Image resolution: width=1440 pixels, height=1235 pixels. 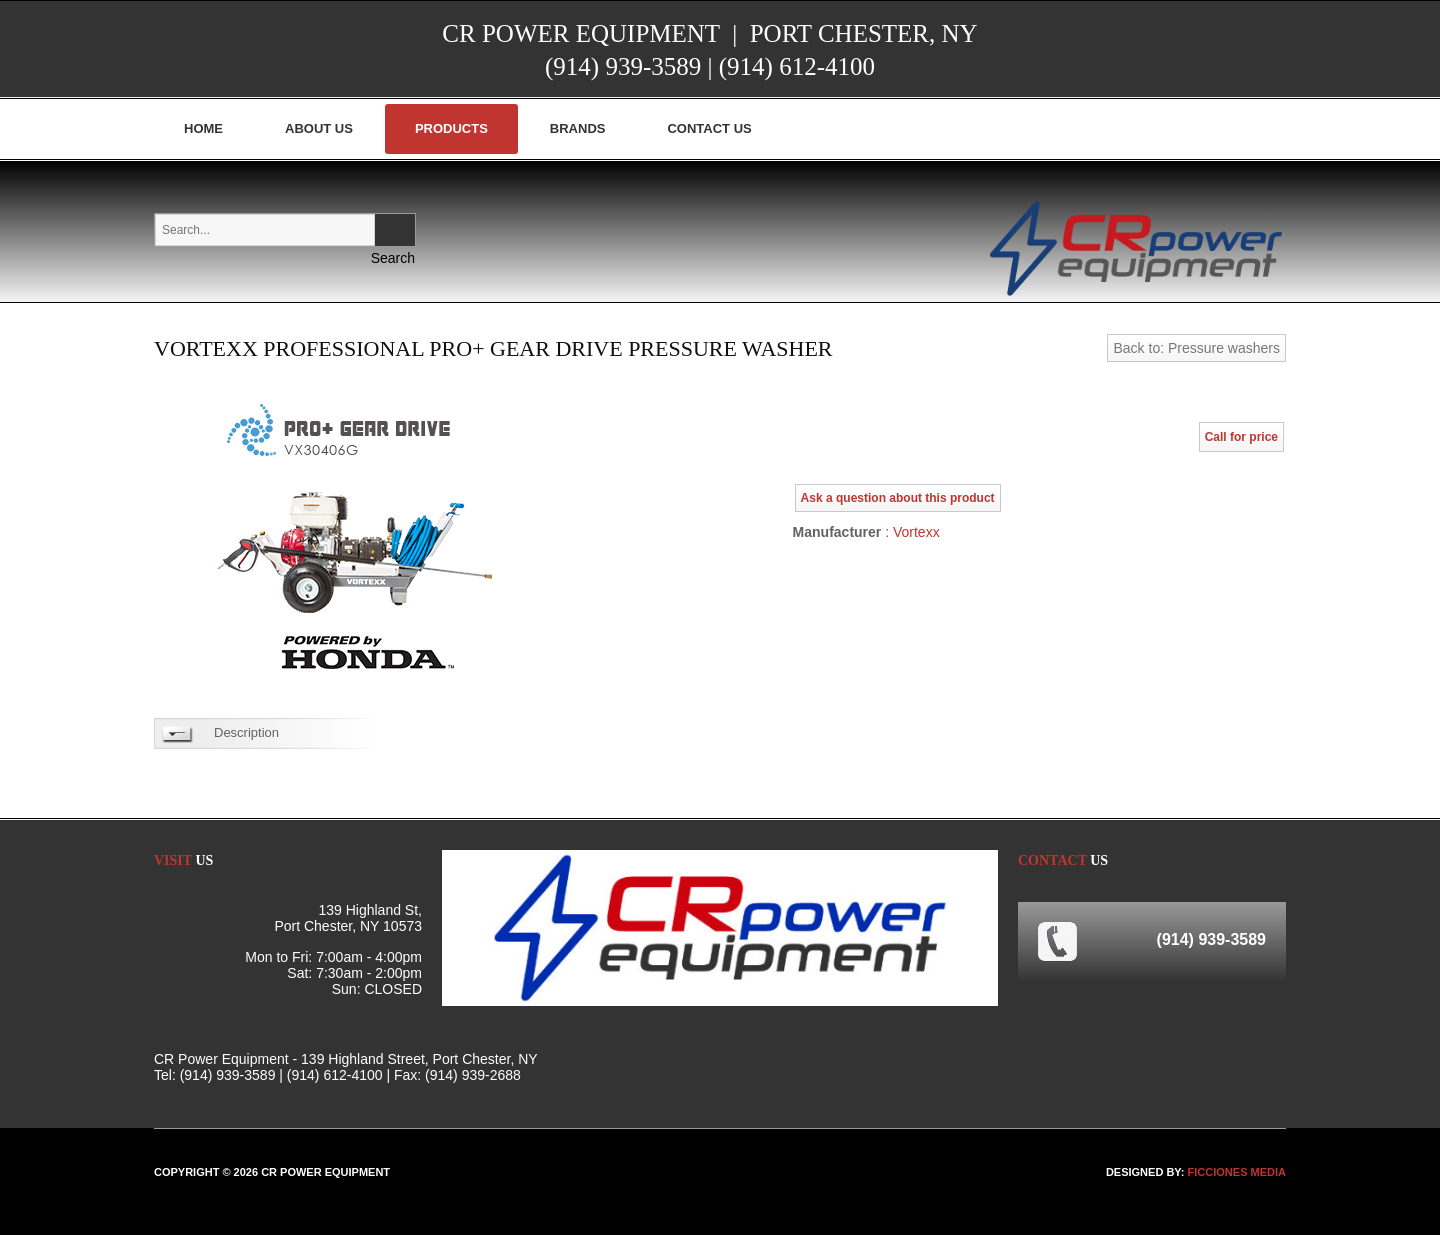 I want to click on About Us, so click(x=319, y=128).